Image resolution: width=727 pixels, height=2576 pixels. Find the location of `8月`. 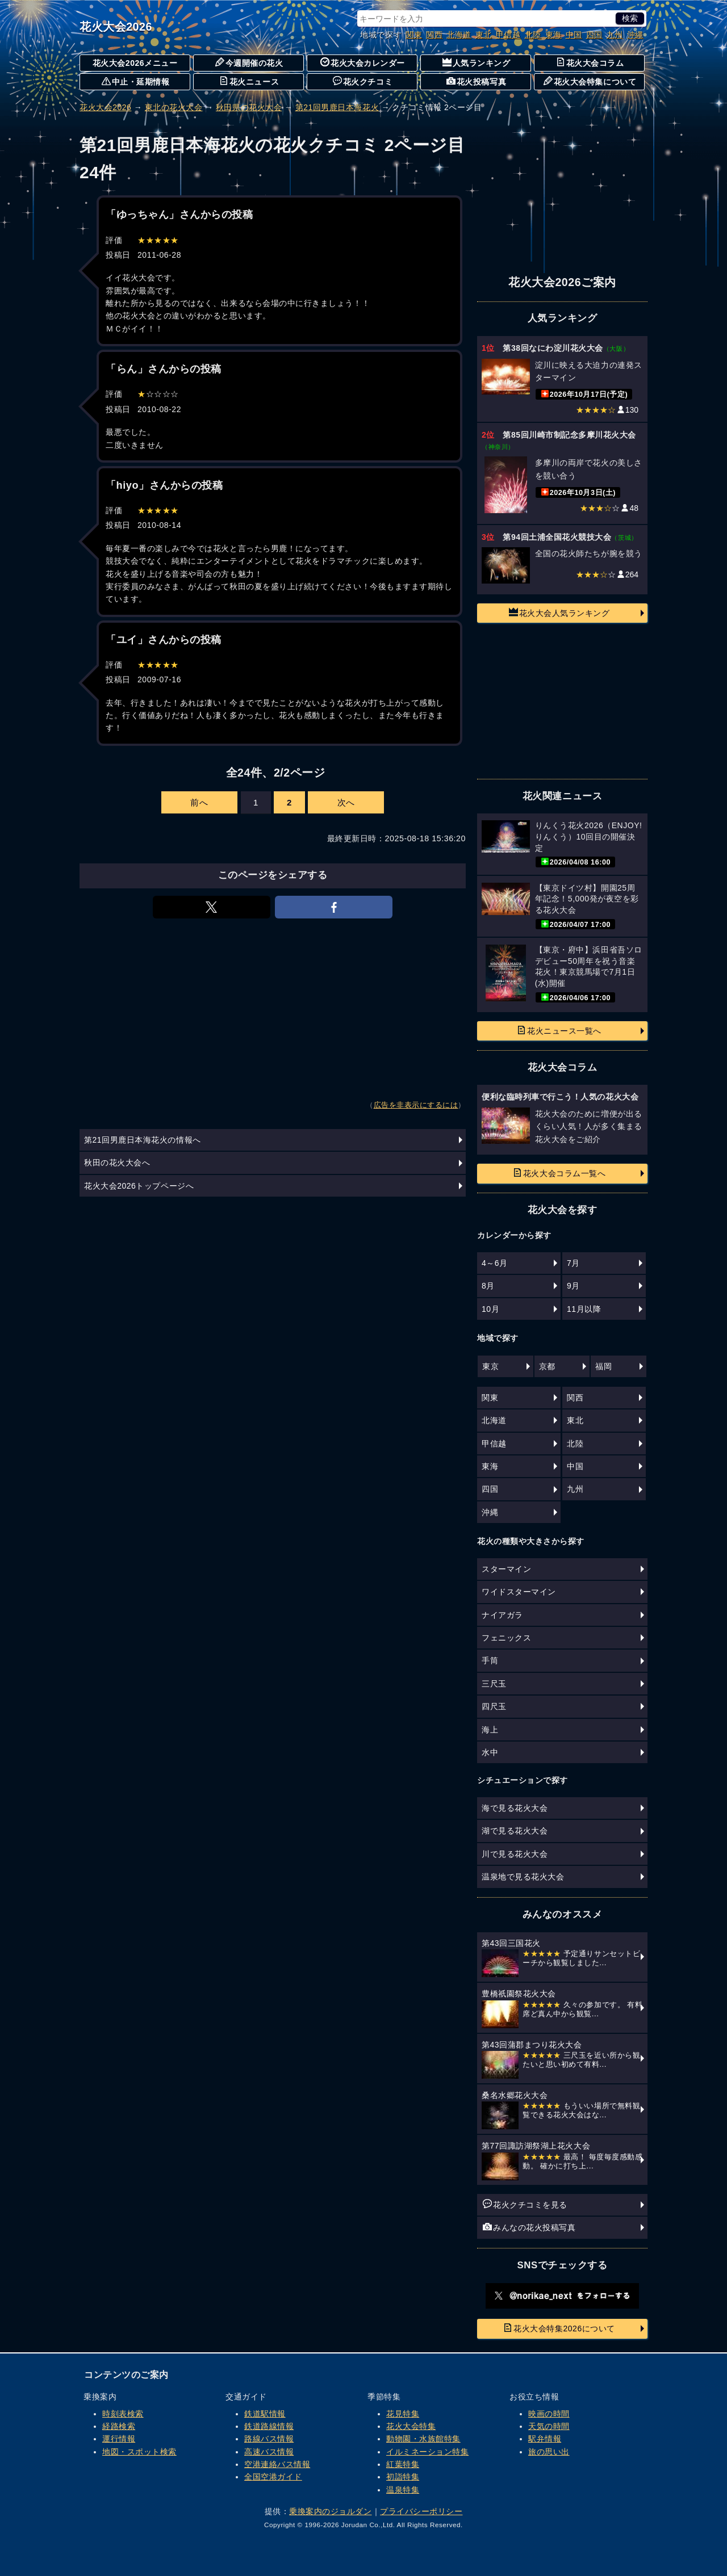

8月 is located at coordinates (488, 1285).